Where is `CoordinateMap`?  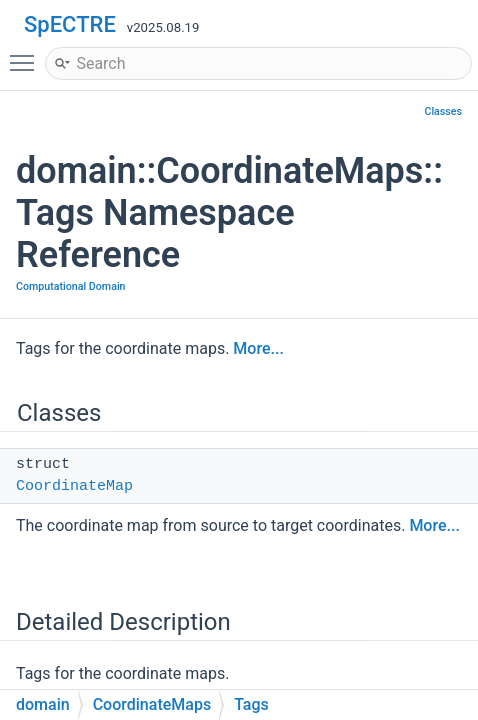 CoordinateMap is located at coordinates (74, 486).